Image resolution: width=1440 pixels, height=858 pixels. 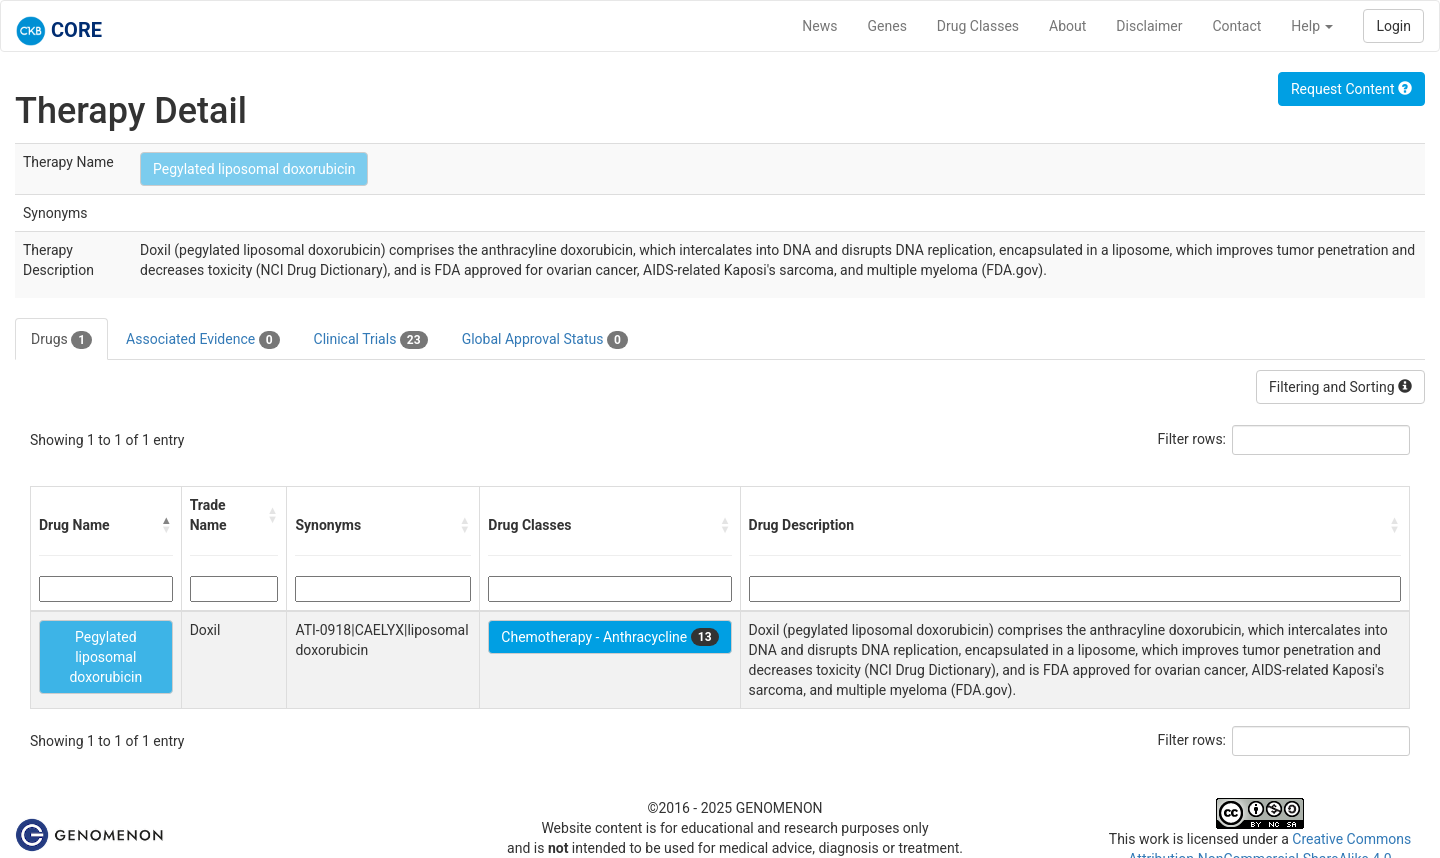 I want to click on Filtering and Sorting, so click(x=1340, y=387).